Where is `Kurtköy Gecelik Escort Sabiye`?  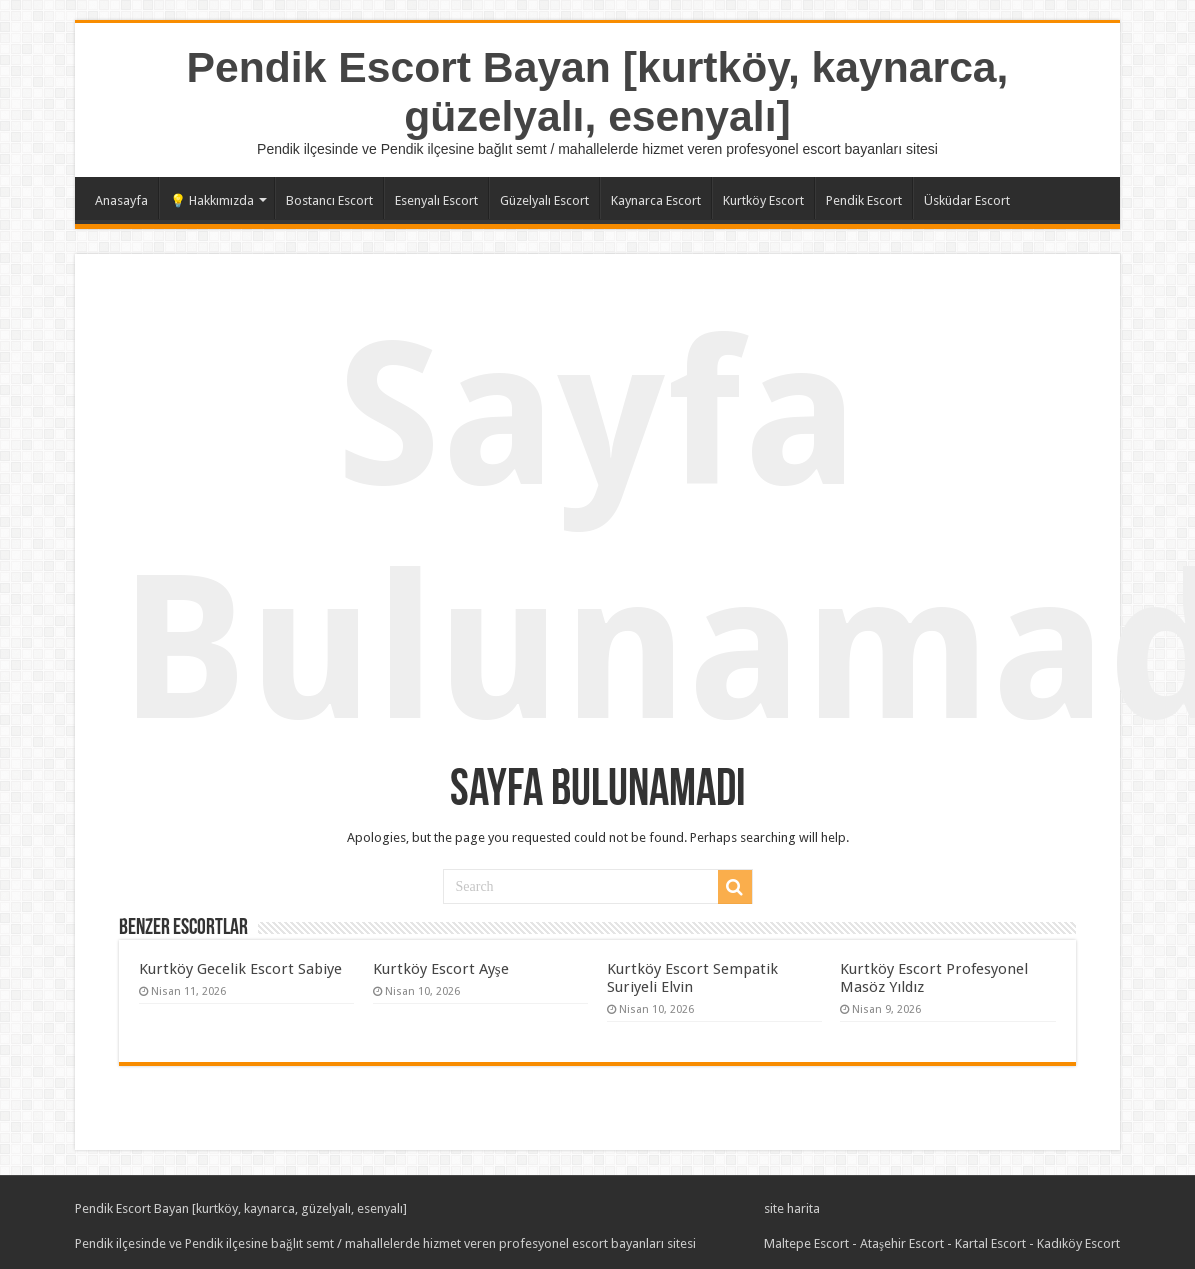 Kurtköy Gecelik Escort Sabiye is located at coordinates (240, 969).